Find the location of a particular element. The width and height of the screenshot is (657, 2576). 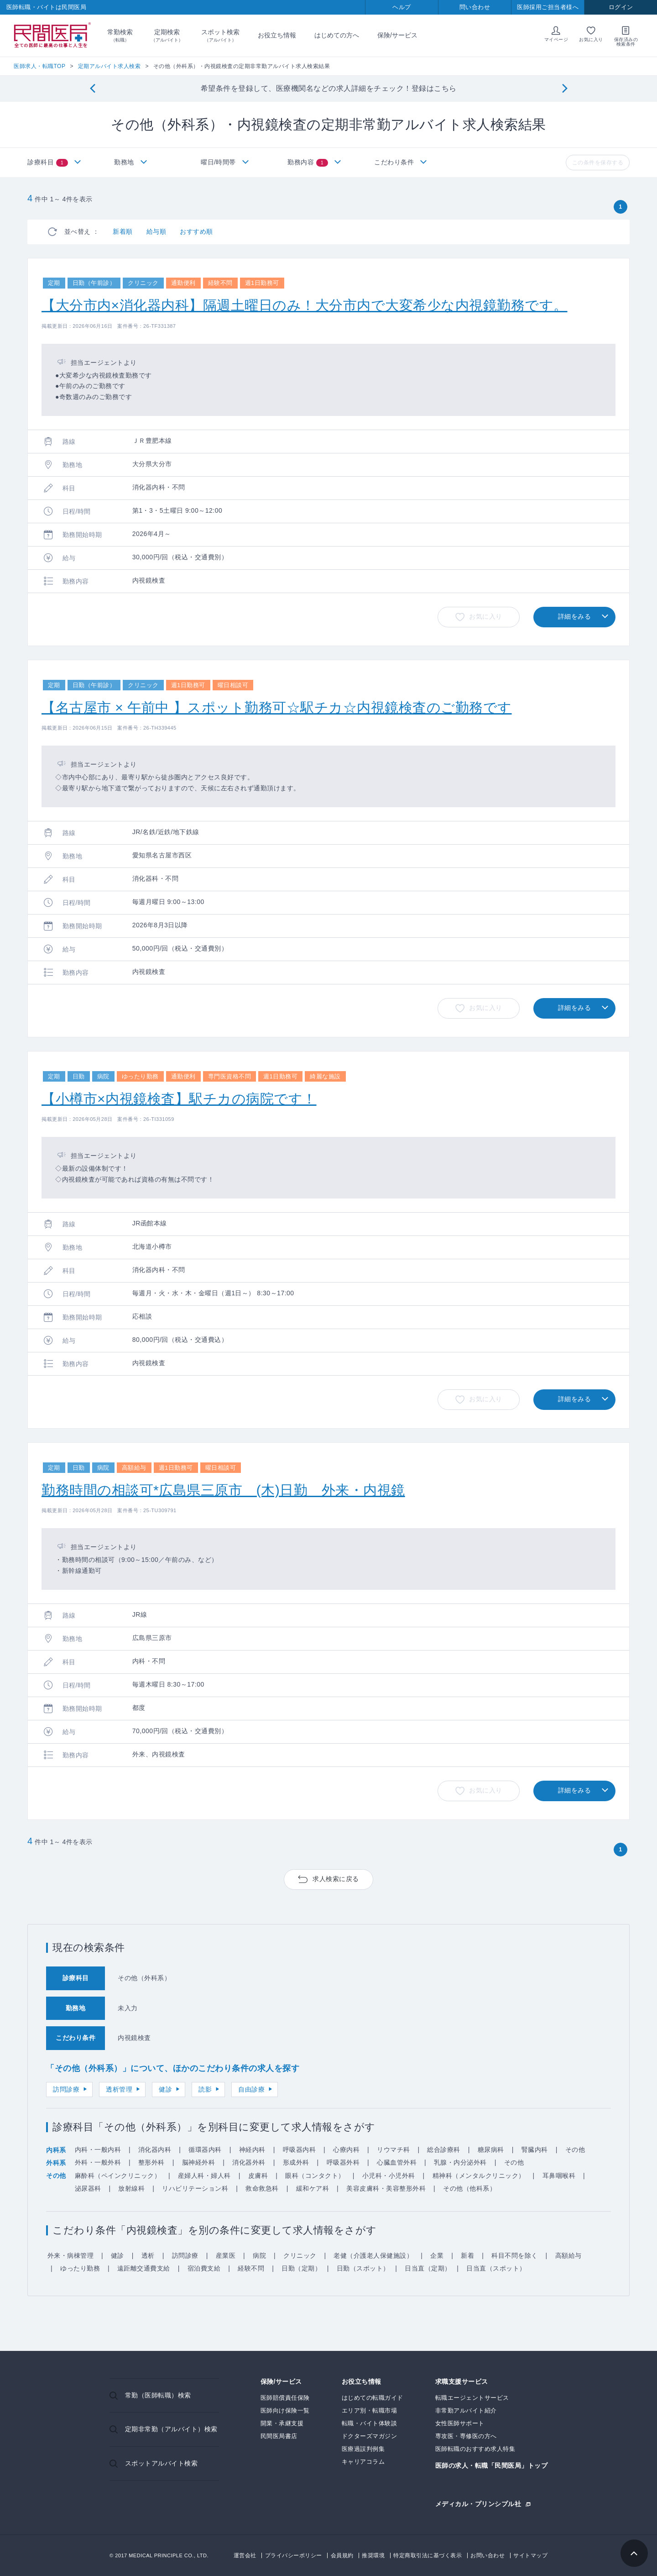

病院 is located at coordinates (259, 2255).